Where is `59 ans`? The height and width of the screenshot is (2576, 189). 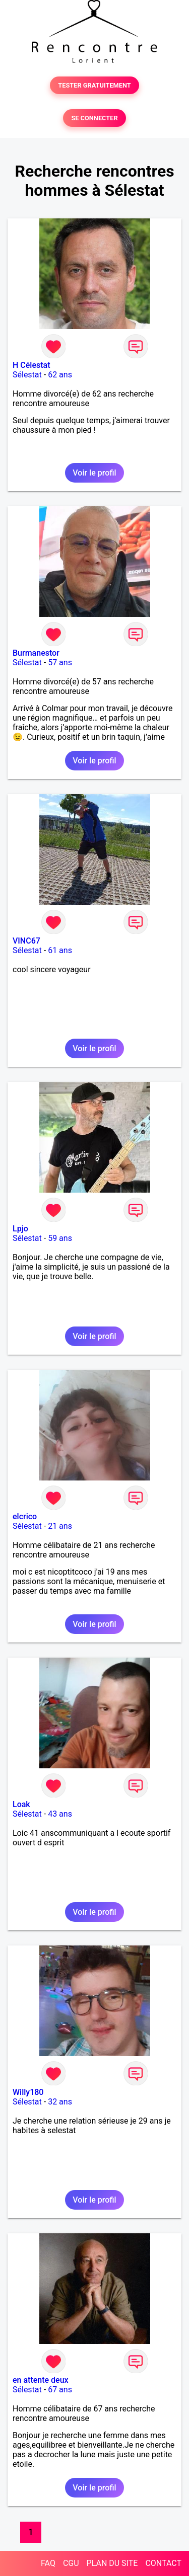
59 ans is located at coordinates (60, 1238).